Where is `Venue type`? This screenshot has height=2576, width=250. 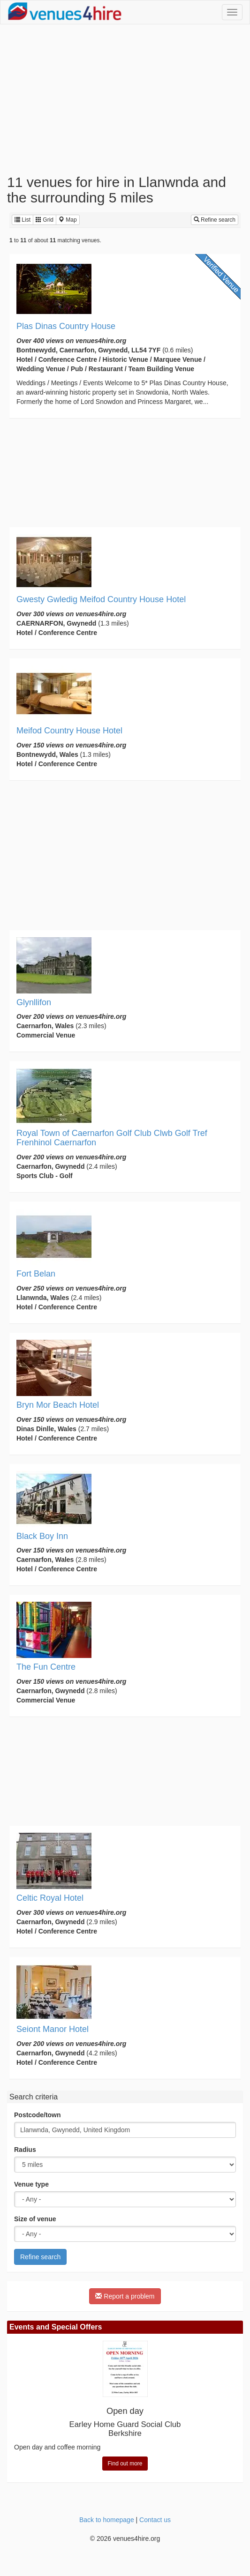 Venue type is located at coordinates (31, 2184).